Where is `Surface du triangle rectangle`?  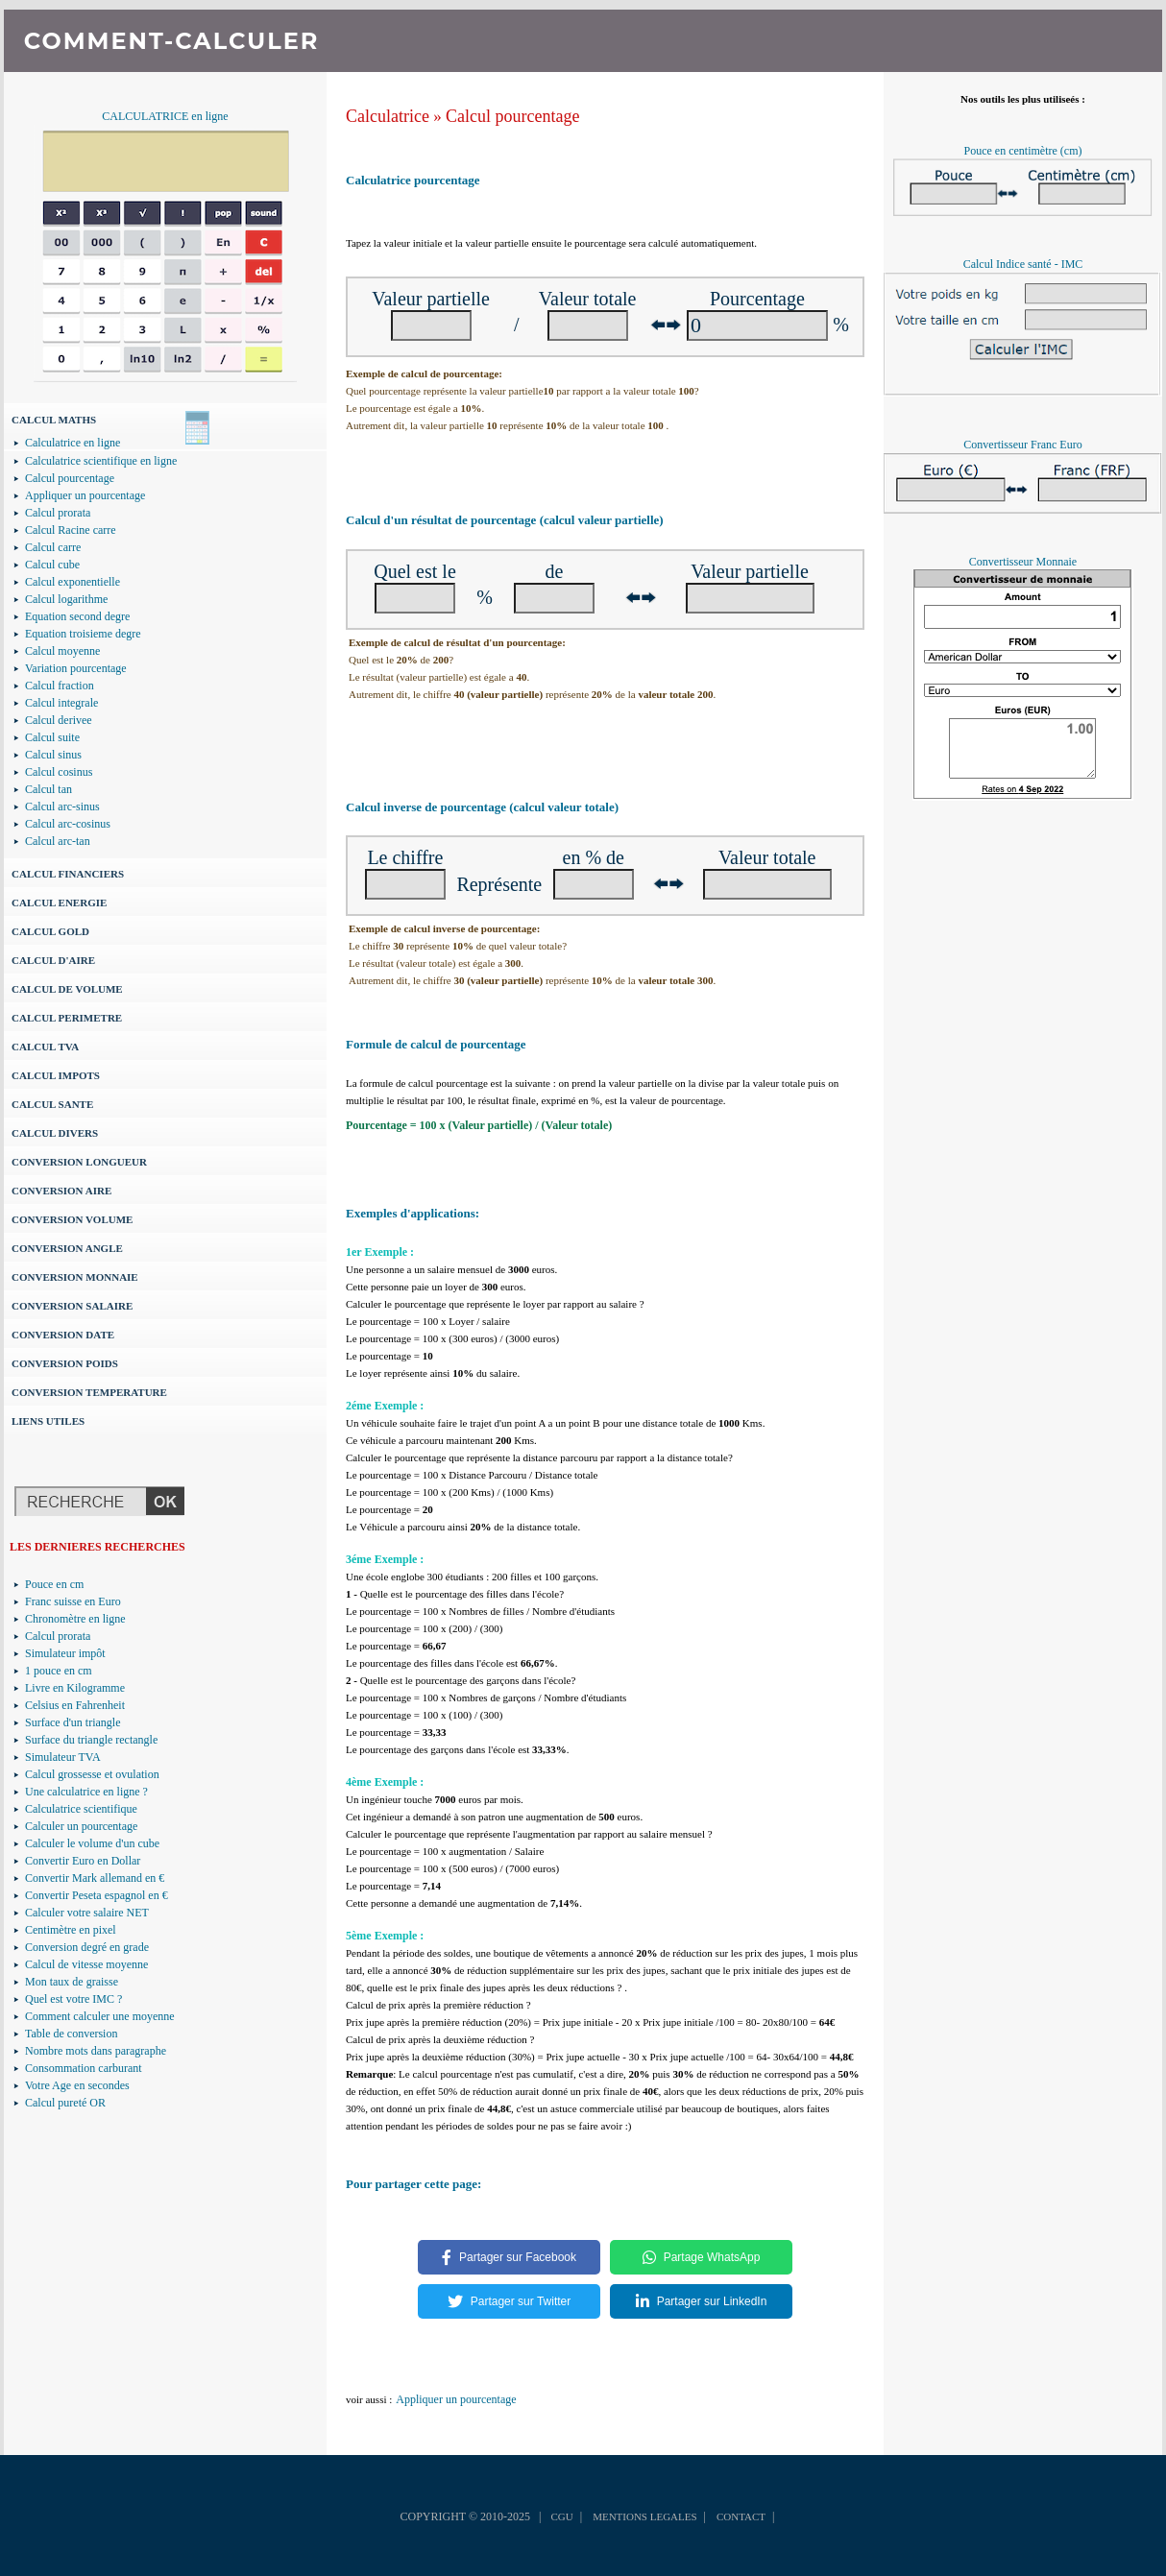
Surface du triangle rectangle is located at coordinates (91, 1739).